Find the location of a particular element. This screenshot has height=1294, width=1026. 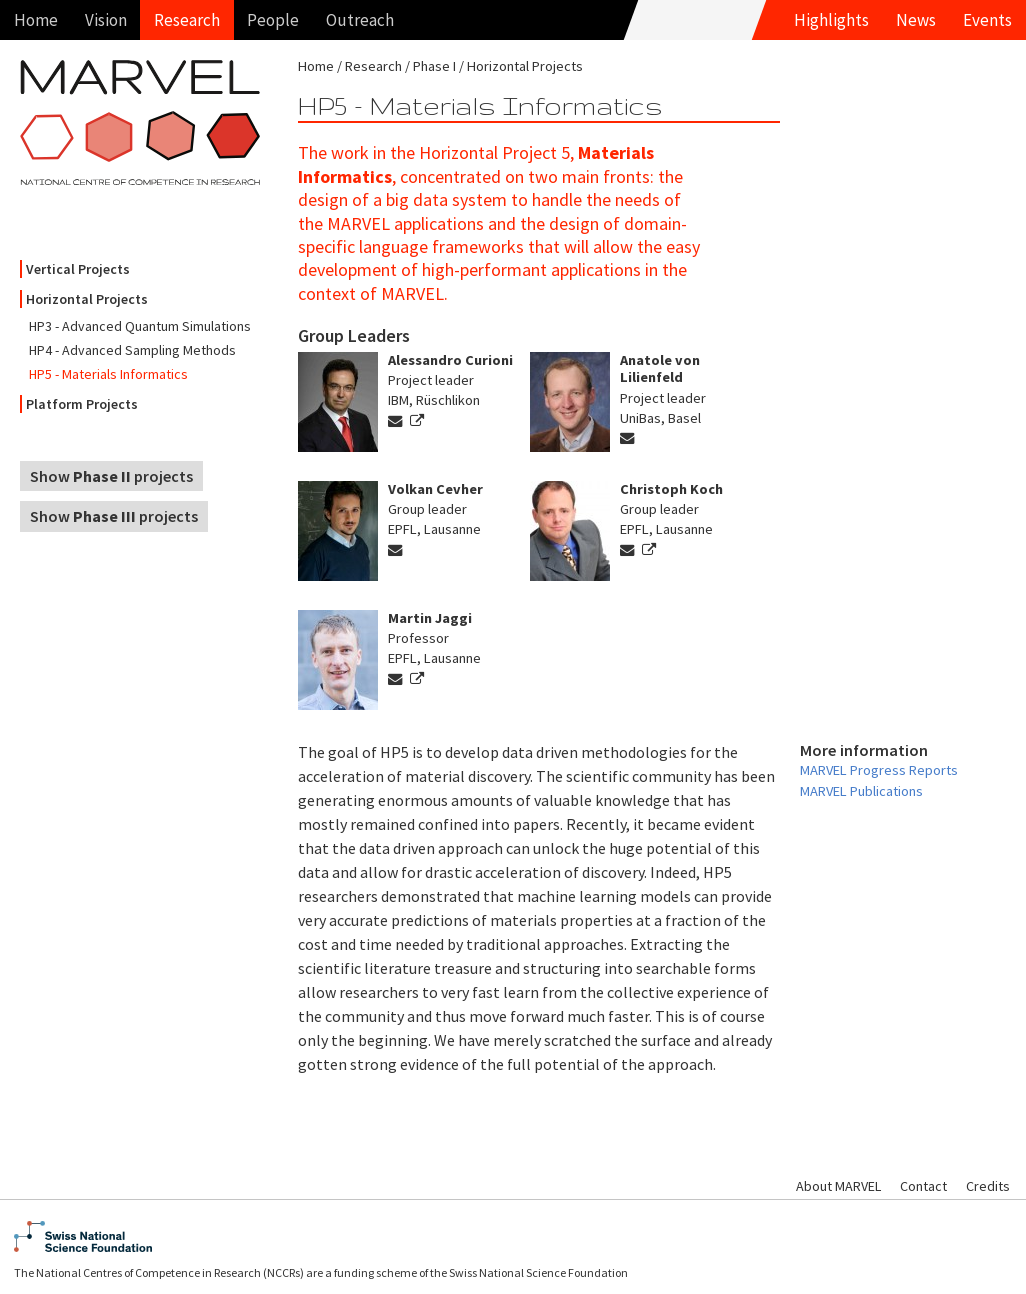

Phase I is located at coordinates (434, 66).